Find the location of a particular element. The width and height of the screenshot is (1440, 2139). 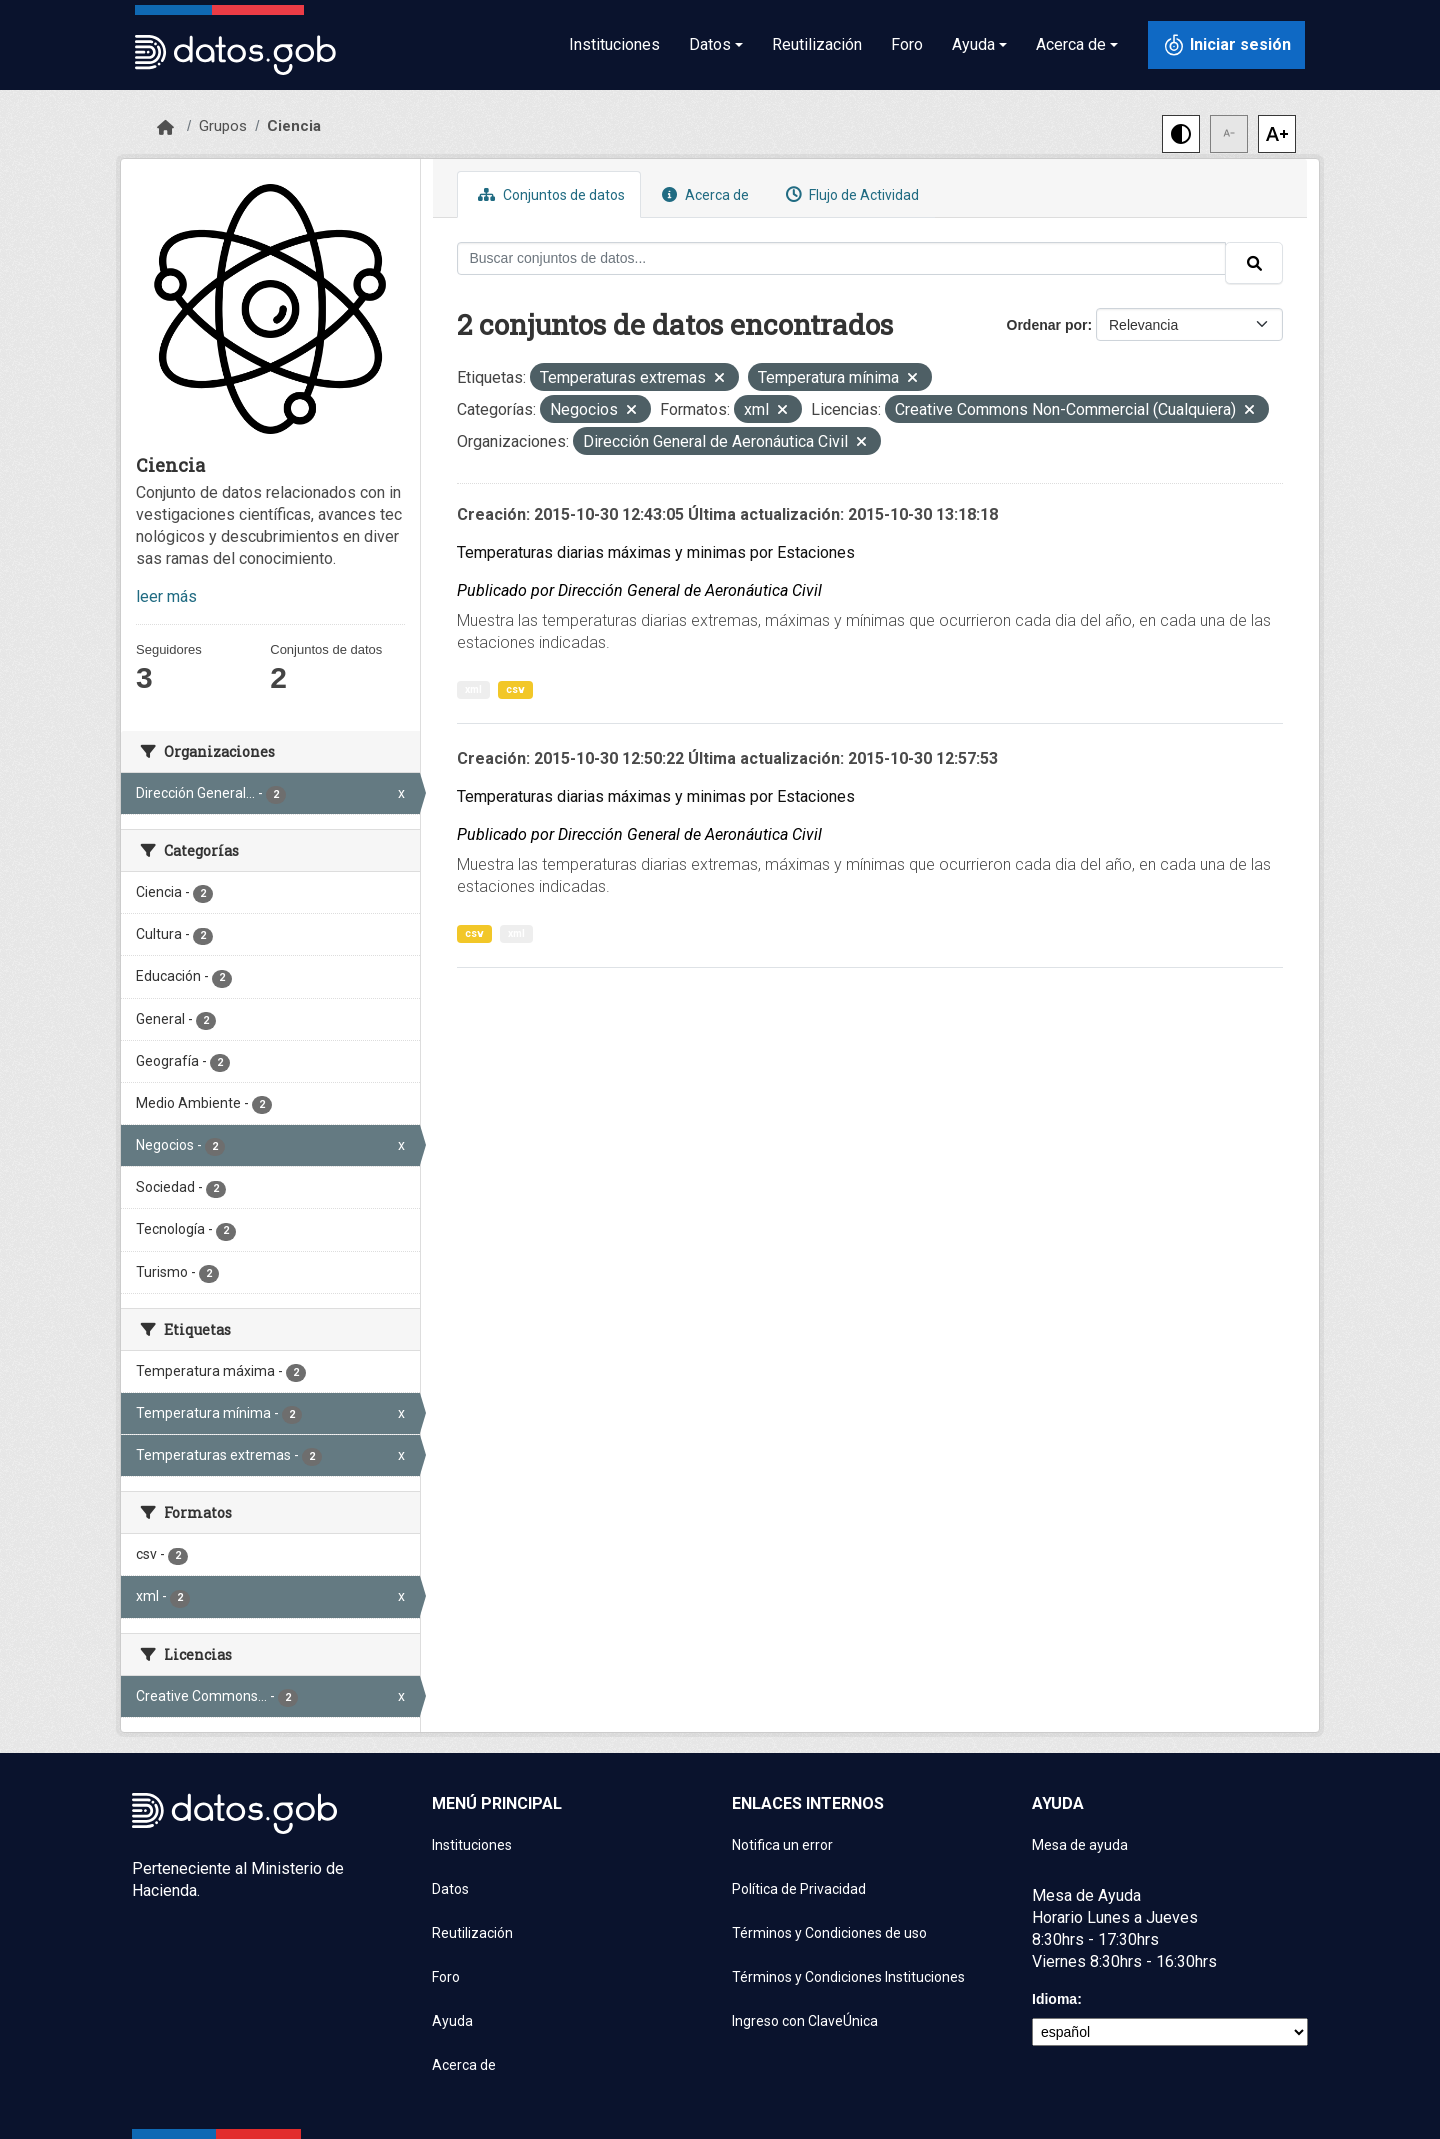

Ayuda is located at coordinates (452, 2021).